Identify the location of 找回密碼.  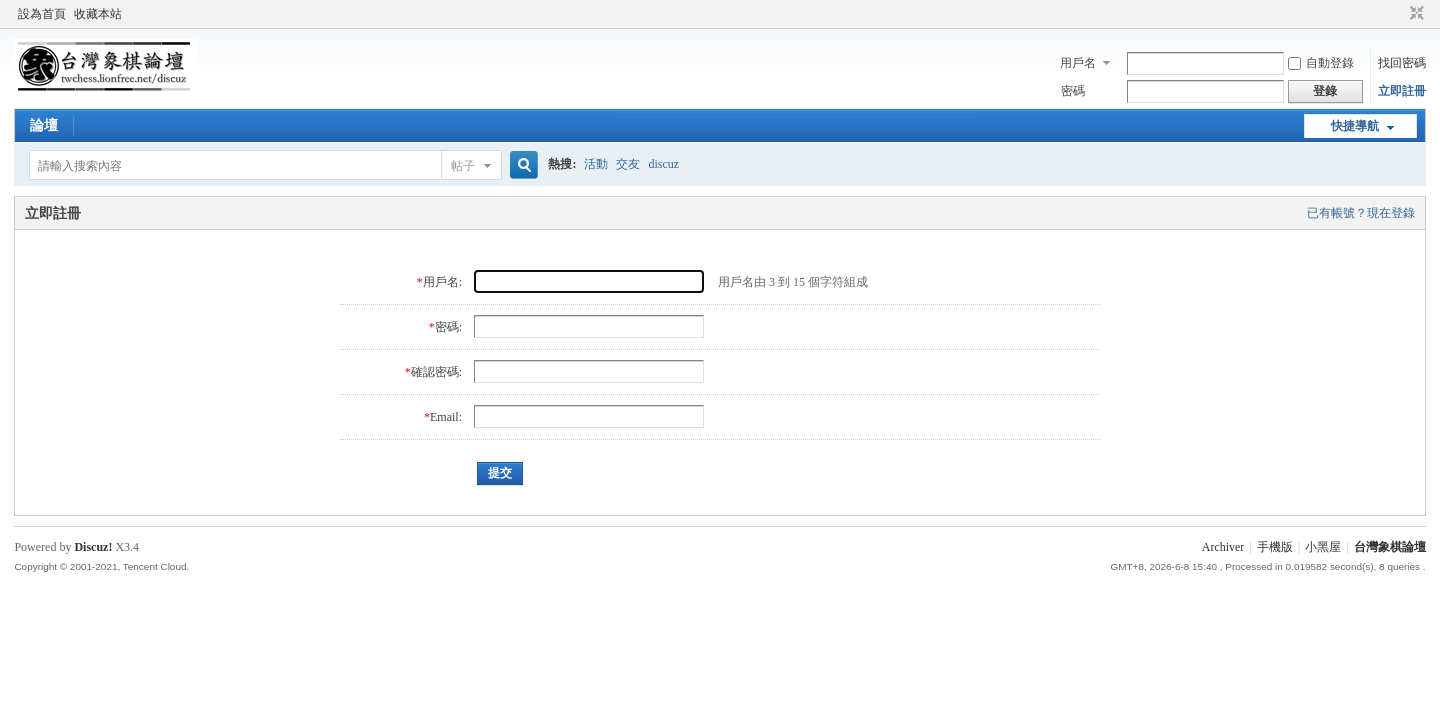
(1402, 63).